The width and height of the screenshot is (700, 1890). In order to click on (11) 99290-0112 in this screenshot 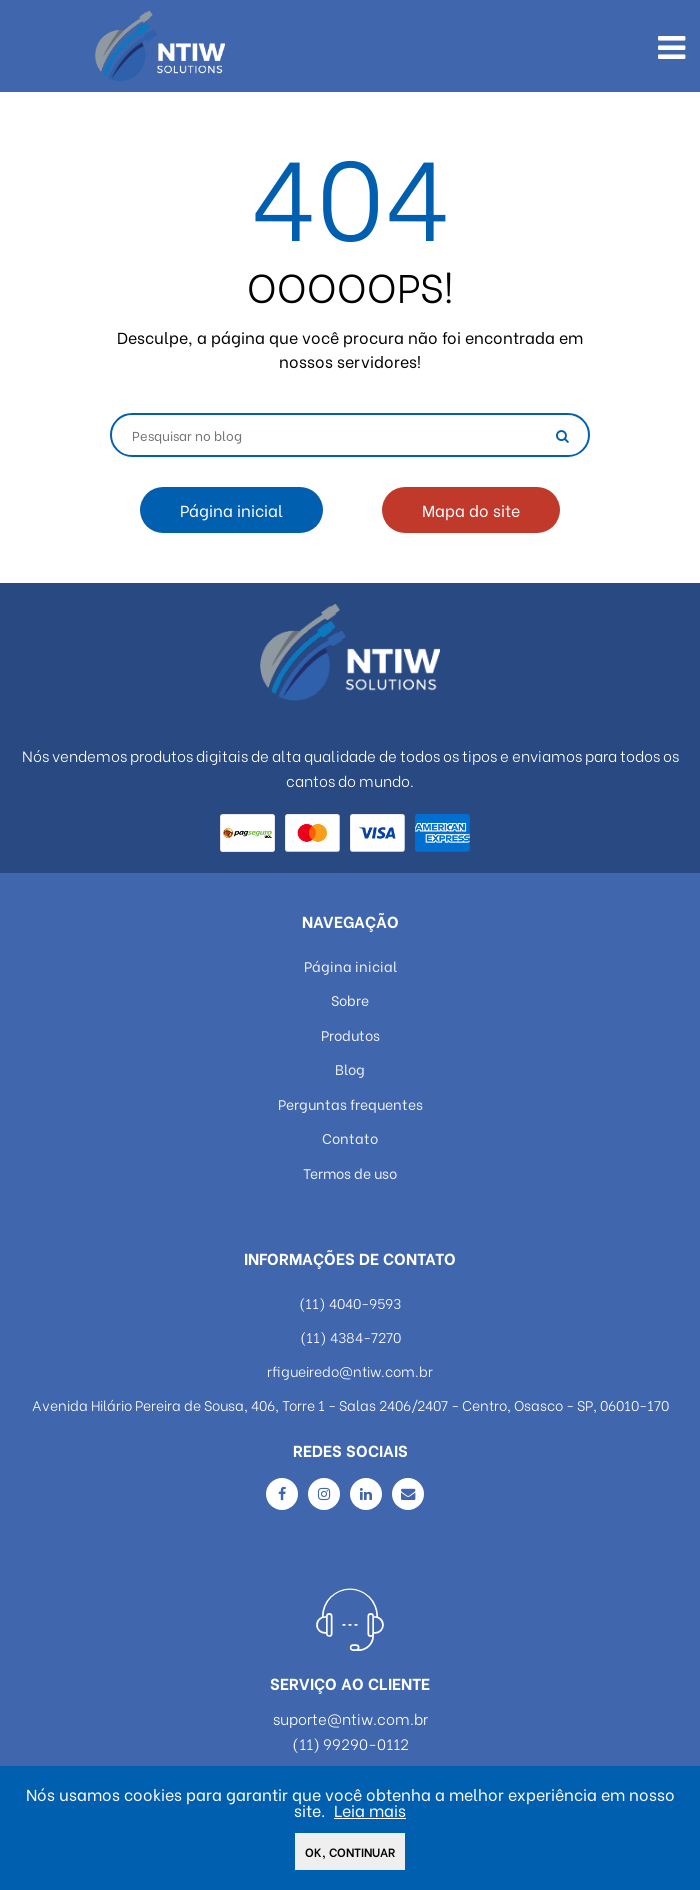, I will do `click(350, 1743)`.